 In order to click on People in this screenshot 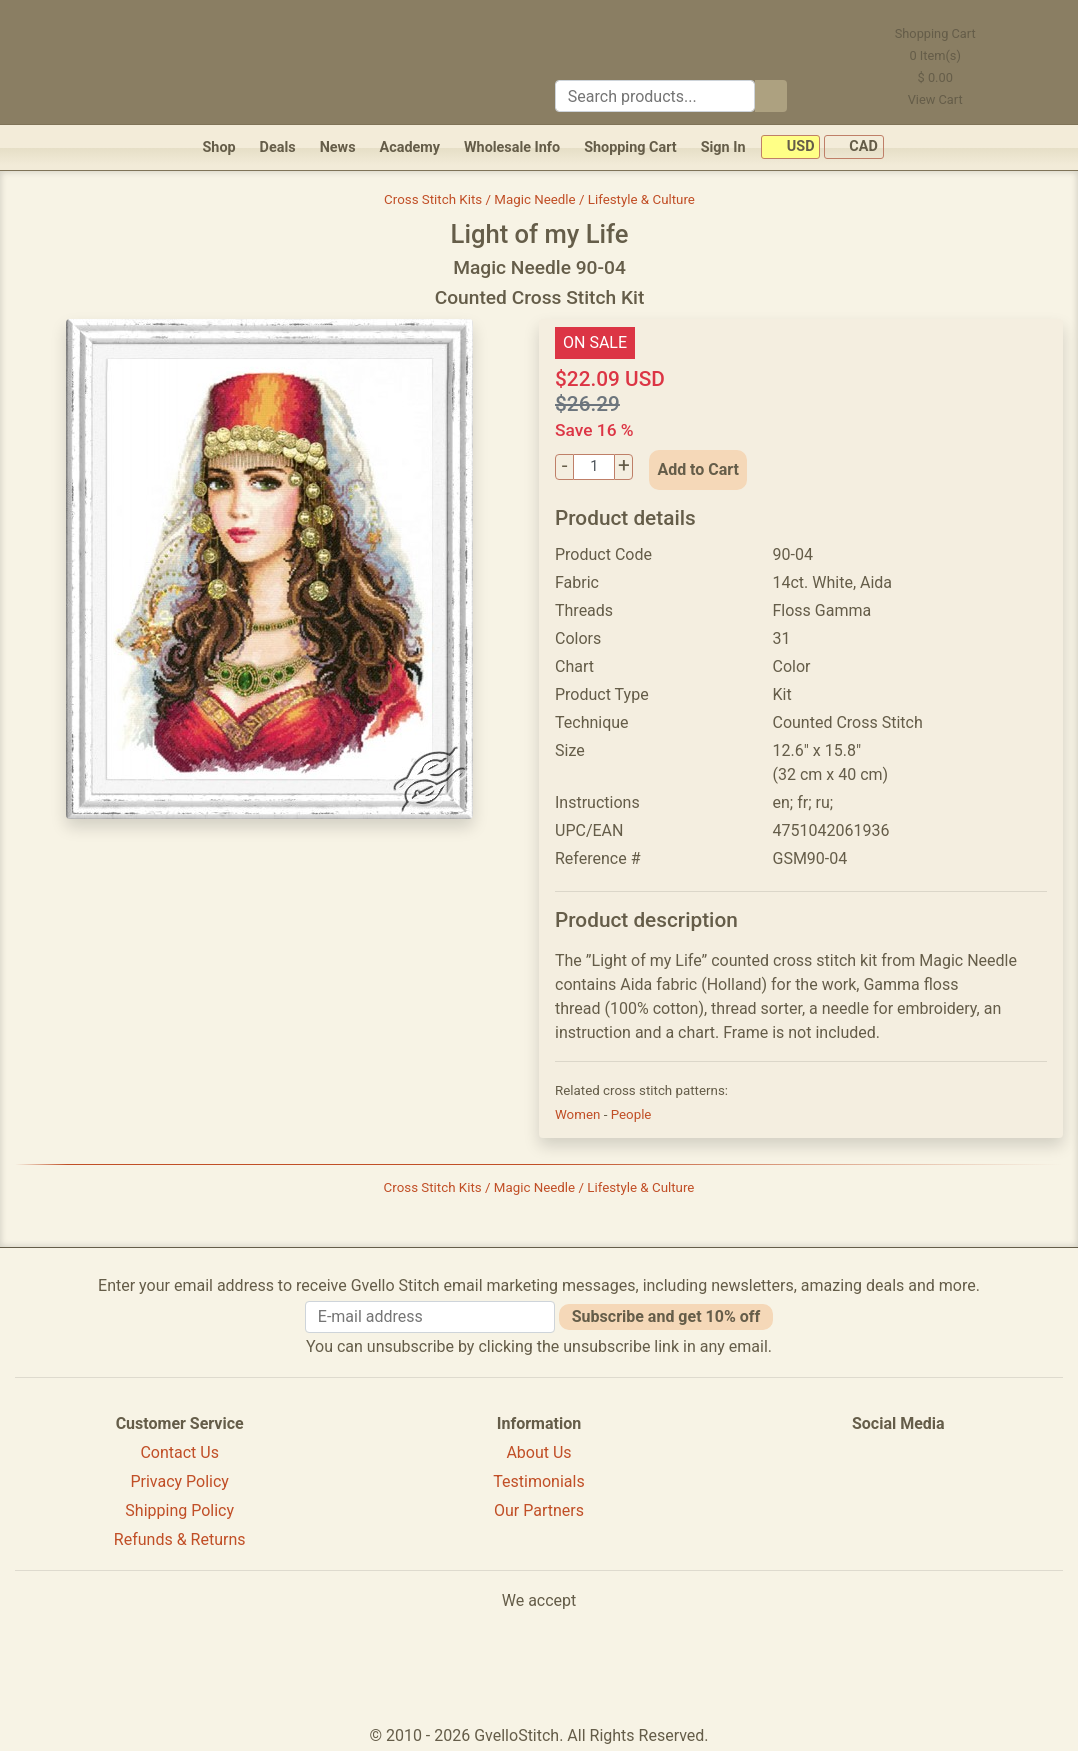, I will do `click(631, 1114)`.